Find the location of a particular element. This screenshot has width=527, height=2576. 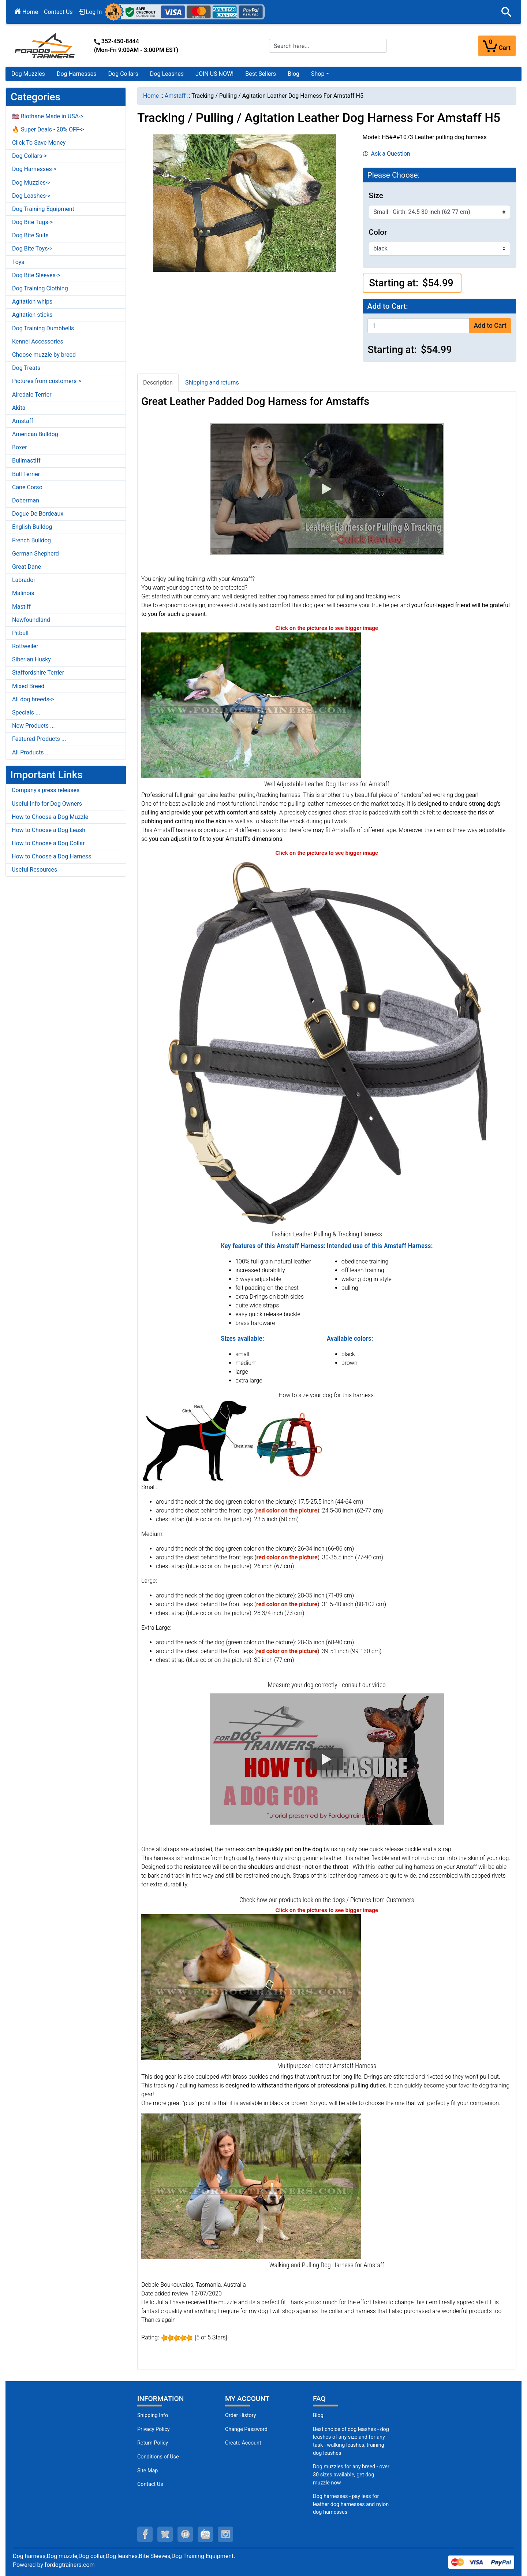

Labrador is located at coordinates (23, 579).